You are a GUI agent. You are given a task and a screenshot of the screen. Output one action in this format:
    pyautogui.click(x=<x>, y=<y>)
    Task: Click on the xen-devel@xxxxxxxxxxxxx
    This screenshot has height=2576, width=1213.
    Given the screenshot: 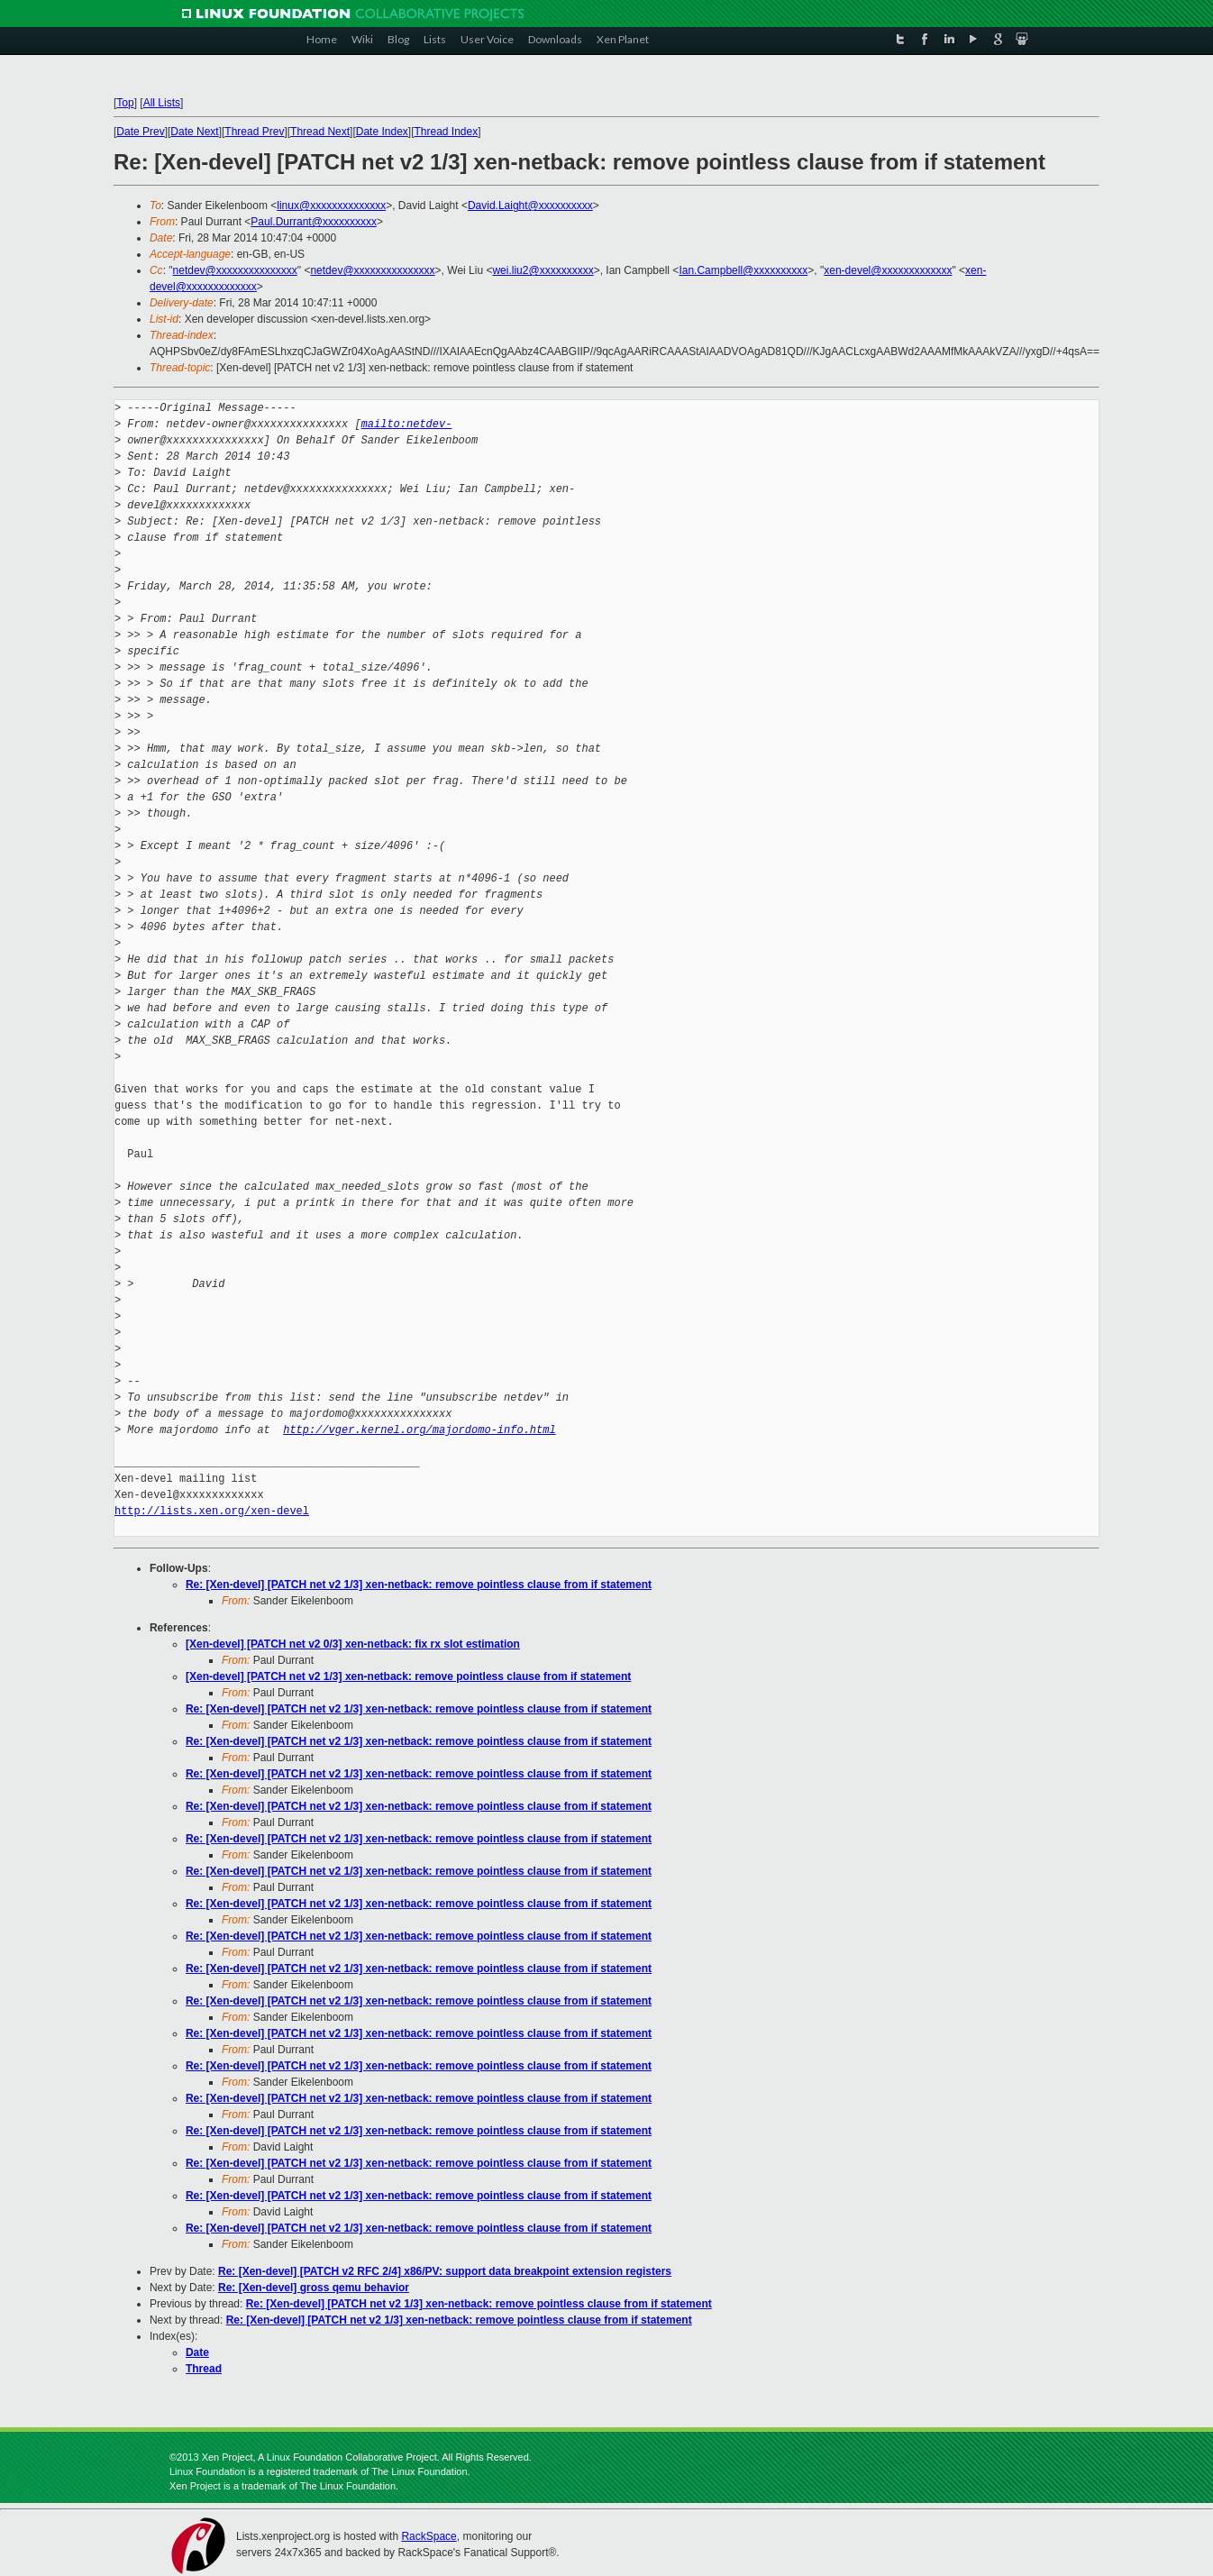 What is the action you would take?
    pyautogui.click(x=888, y=270)
    